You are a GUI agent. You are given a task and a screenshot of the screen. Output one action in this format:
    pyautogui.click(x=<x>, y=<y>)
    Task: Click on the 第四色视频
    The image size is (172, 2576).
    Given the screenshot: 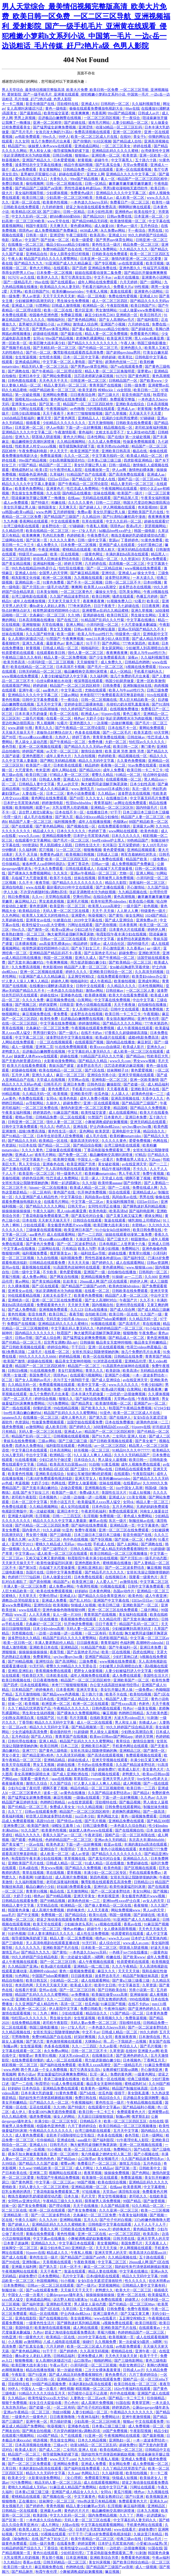 What is the action you would take?
    pyautogui.click(x=99, y=1877)
    